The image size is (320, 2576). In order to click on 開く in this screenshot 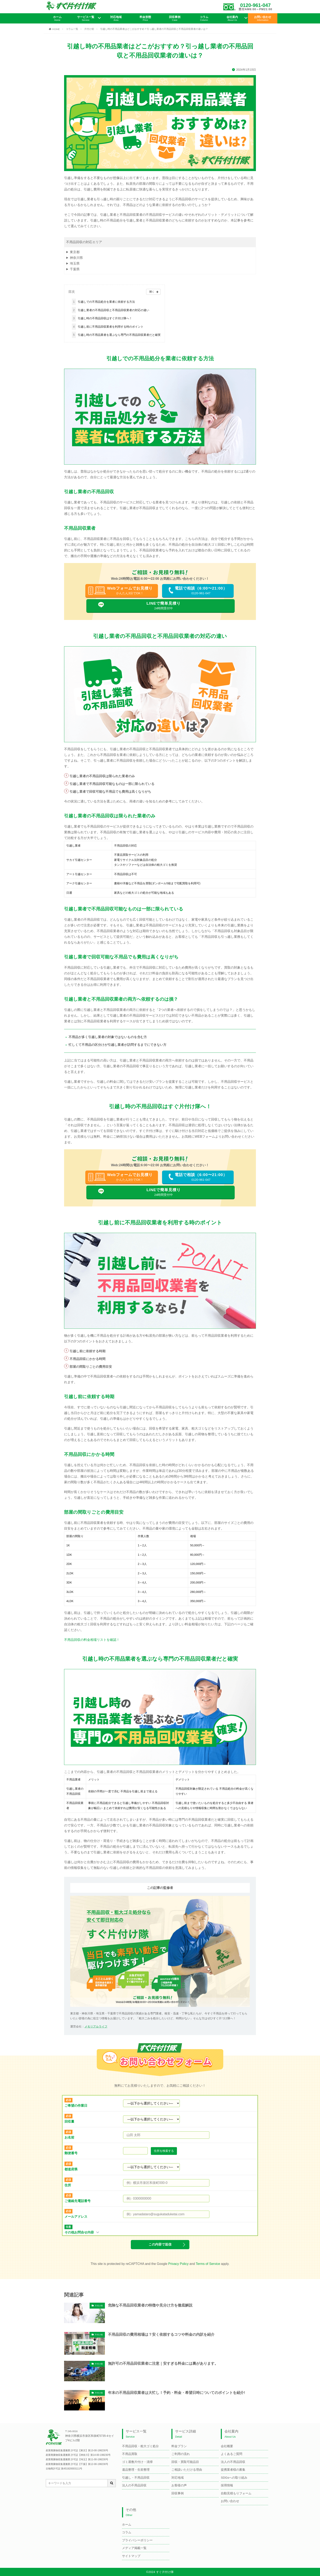, I will do `click(151, 291)`.